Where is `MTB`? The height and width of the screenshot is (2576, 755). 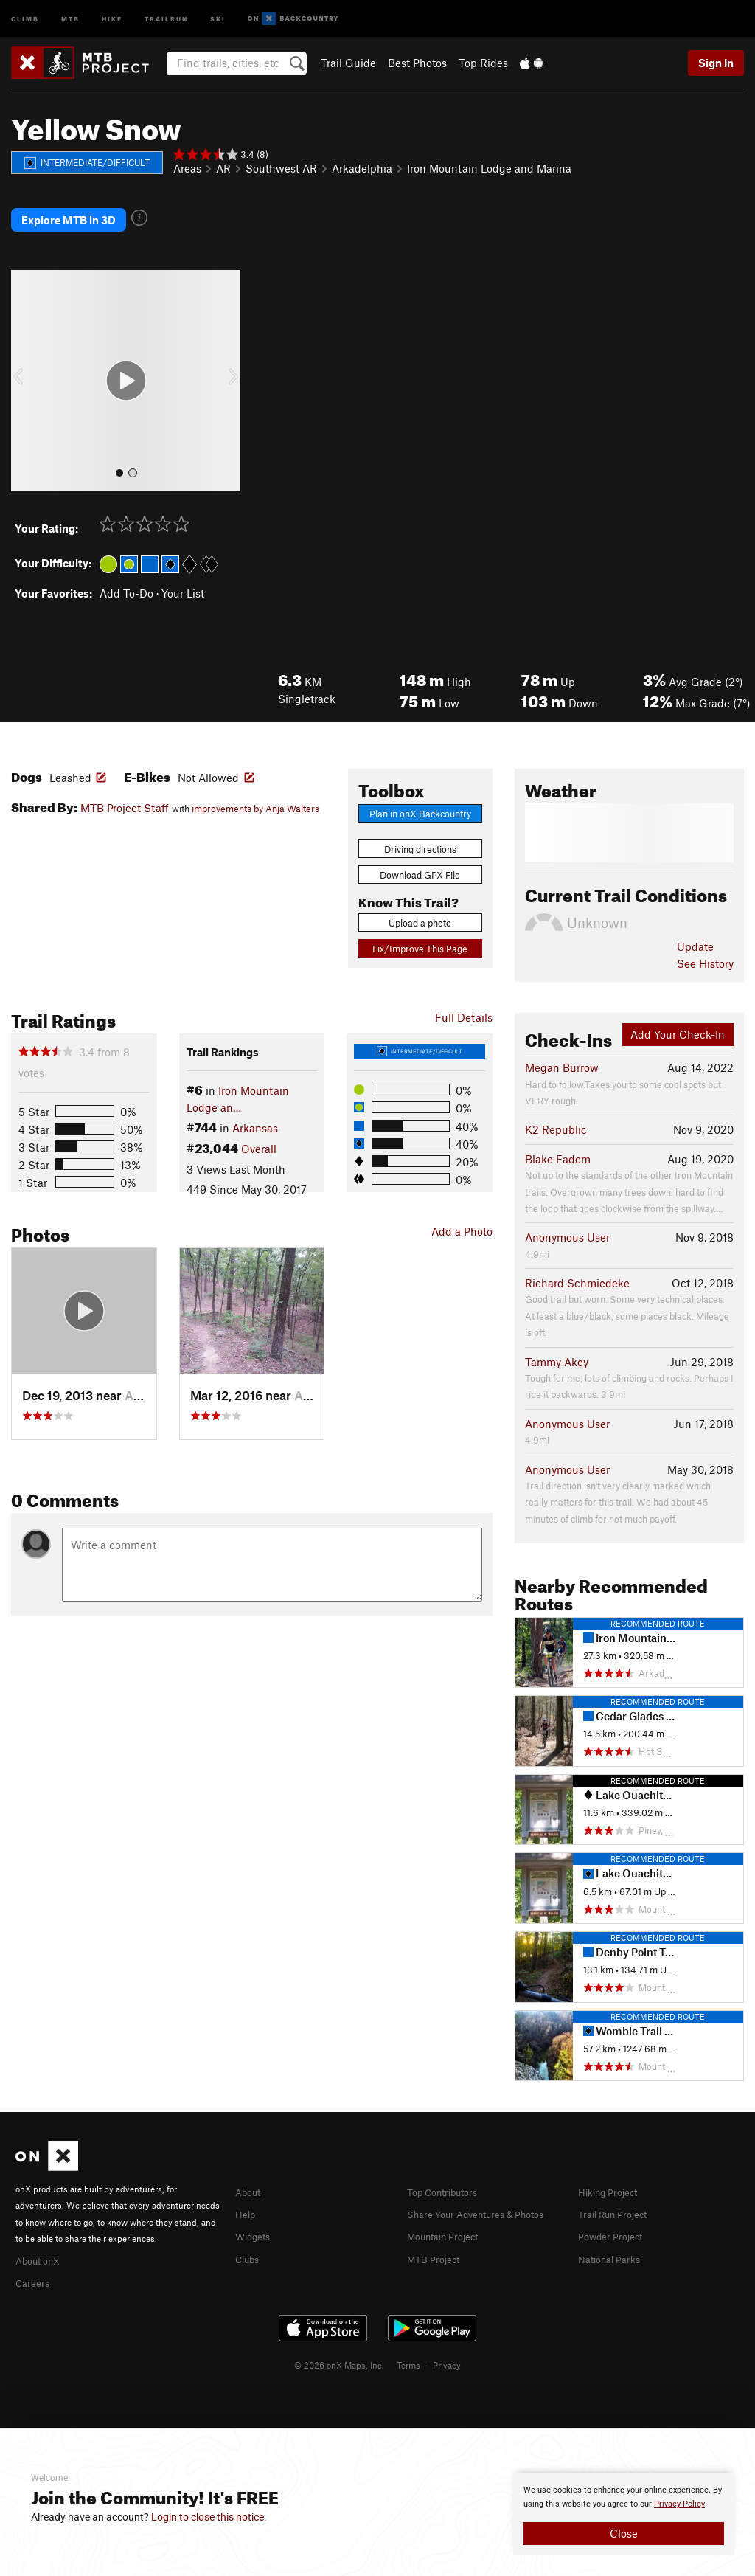
MTB is located at coordinates (70, 18).